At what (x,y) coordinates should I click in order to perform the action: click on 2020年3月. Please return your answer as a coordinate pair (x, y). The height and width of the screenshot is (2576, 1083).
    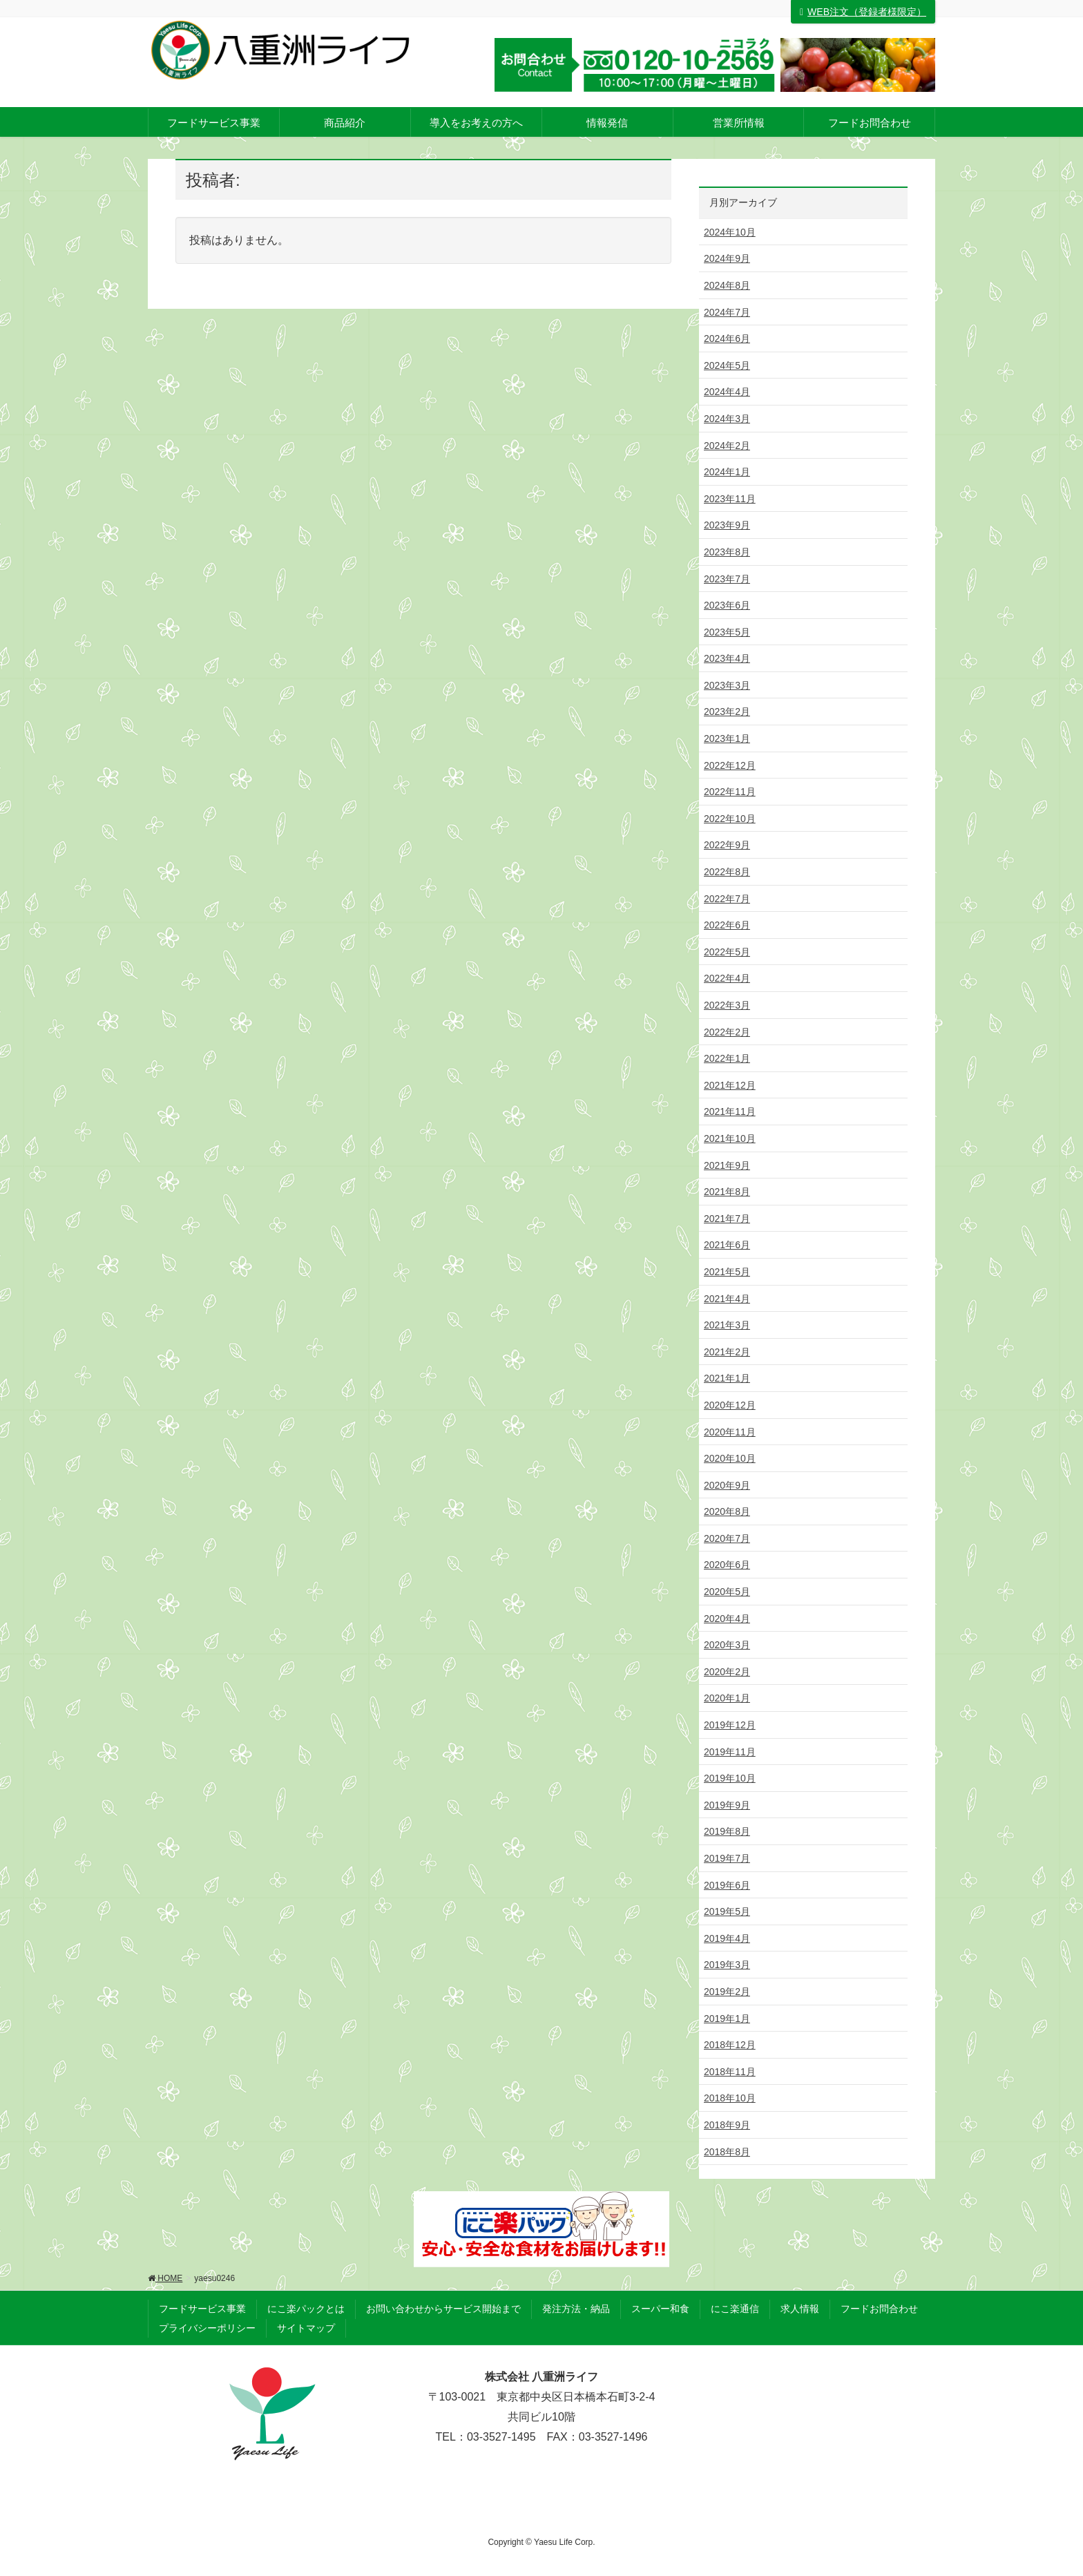
    Looking at the image, I should click on (727, 1644).